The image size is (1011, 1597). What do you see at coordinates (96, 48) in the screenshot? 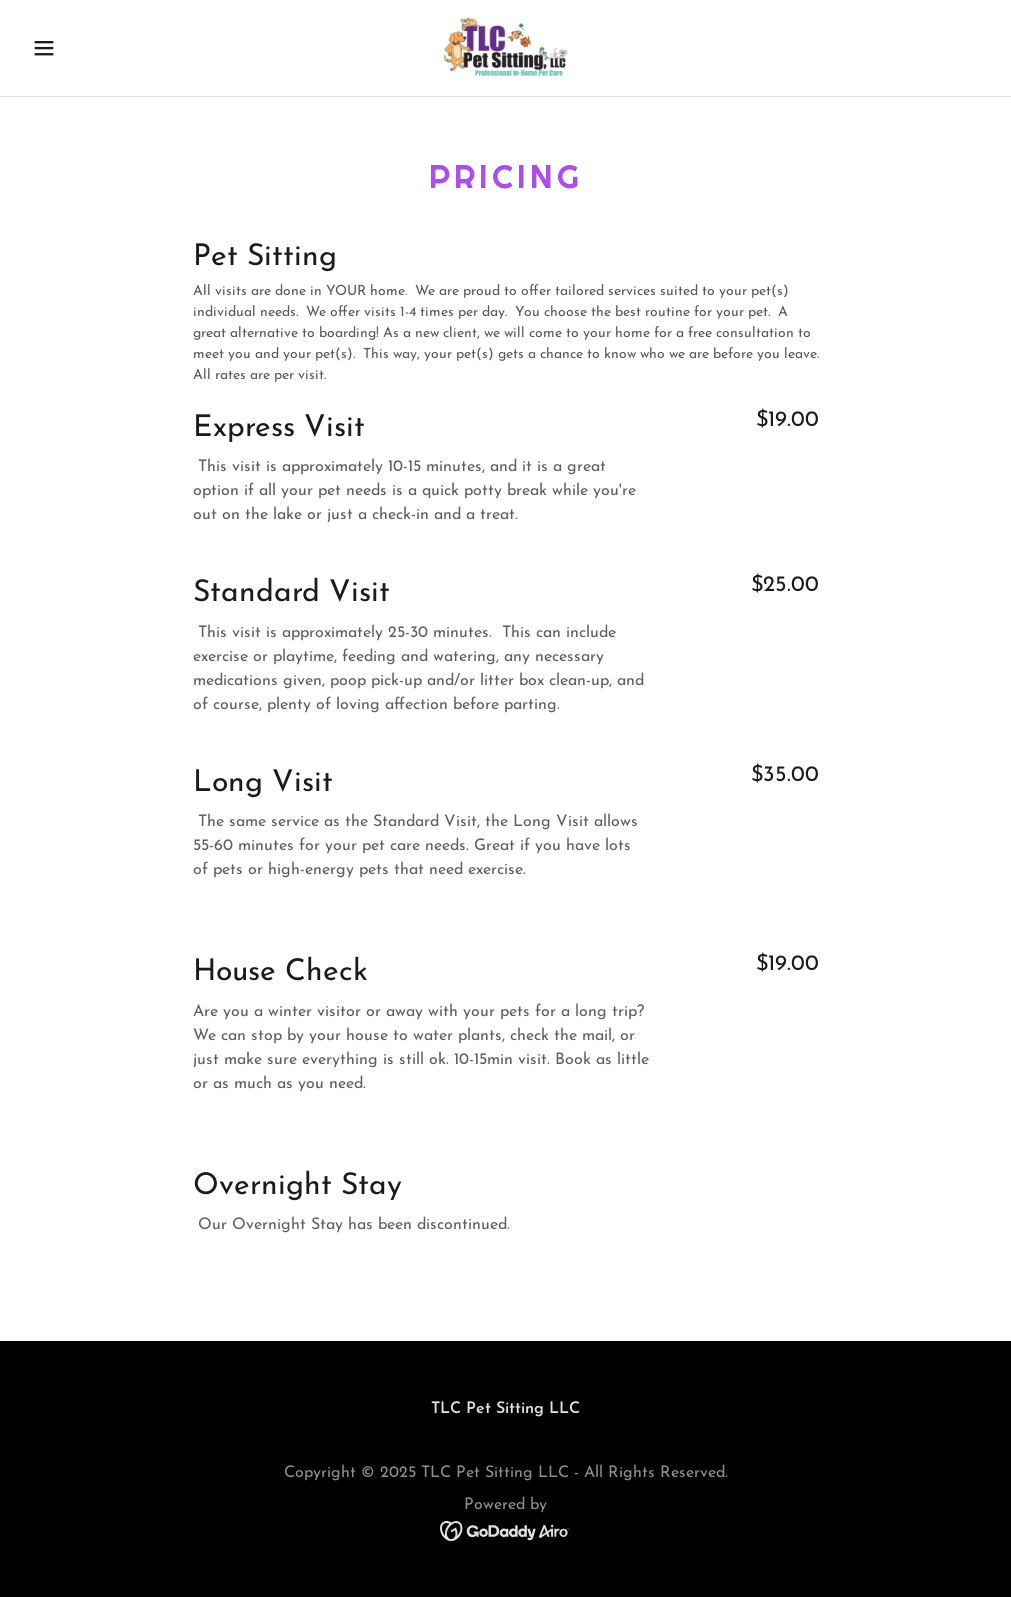
I see `[button]` at bounding box center [96, 48].